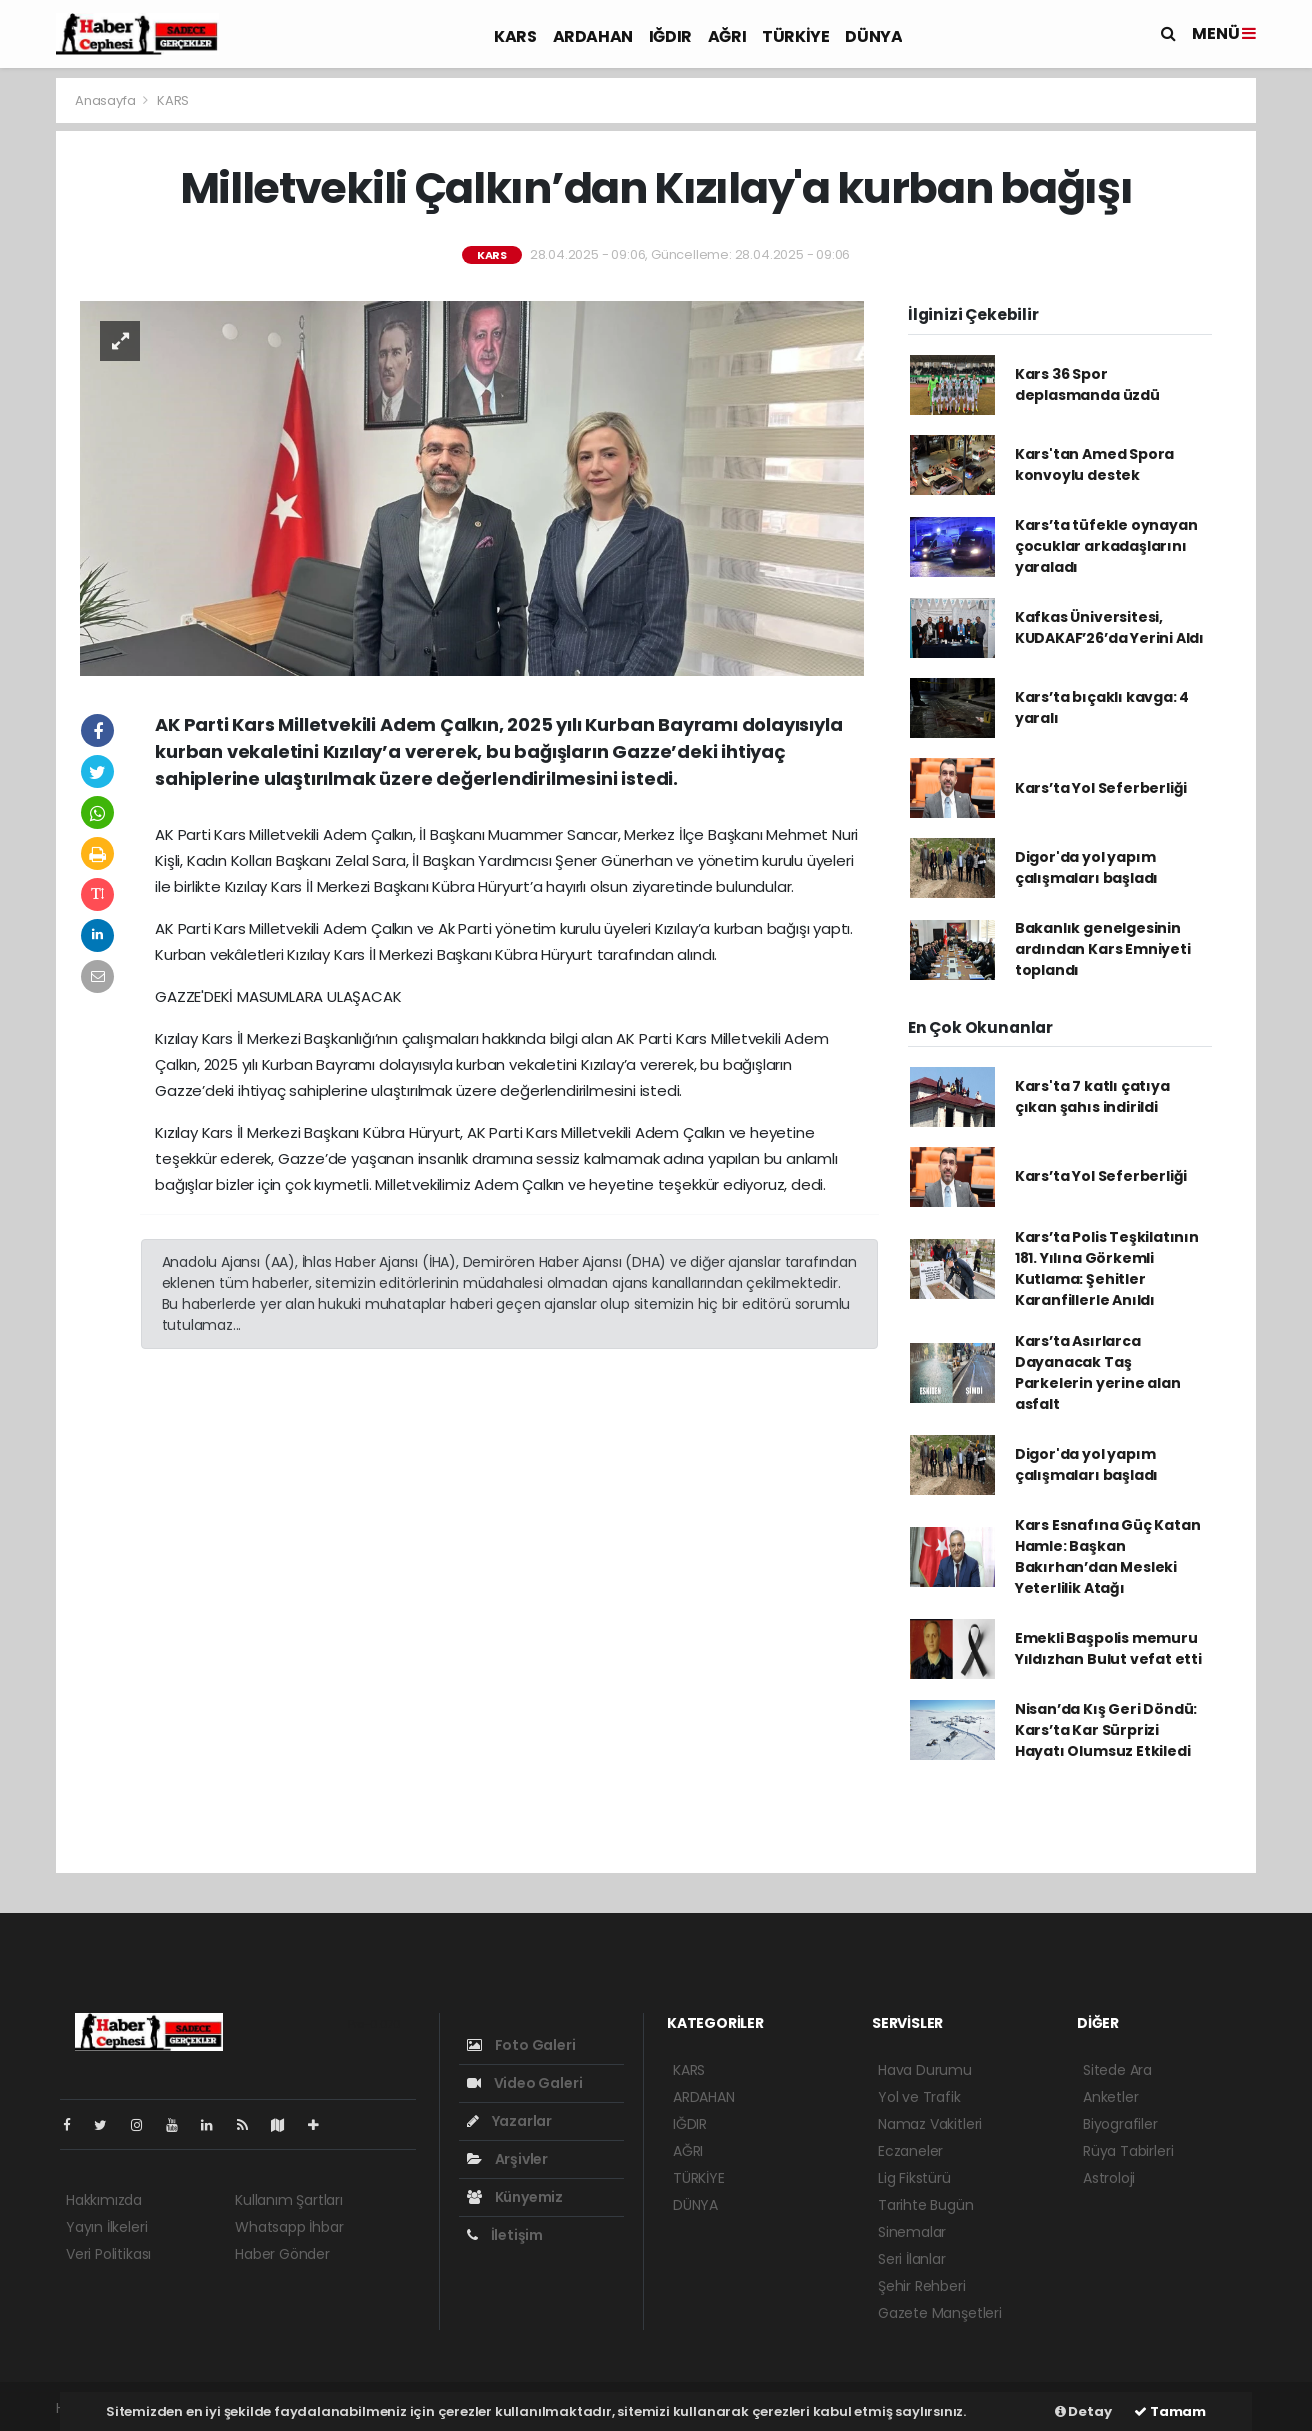 Image resolution: width=1312 pixels, height=2431 pixels. What do you see at coordinates (106, 2227) in the screenshot?
I see `Yayın İlkeleri` at bounding box center [106, 2227].